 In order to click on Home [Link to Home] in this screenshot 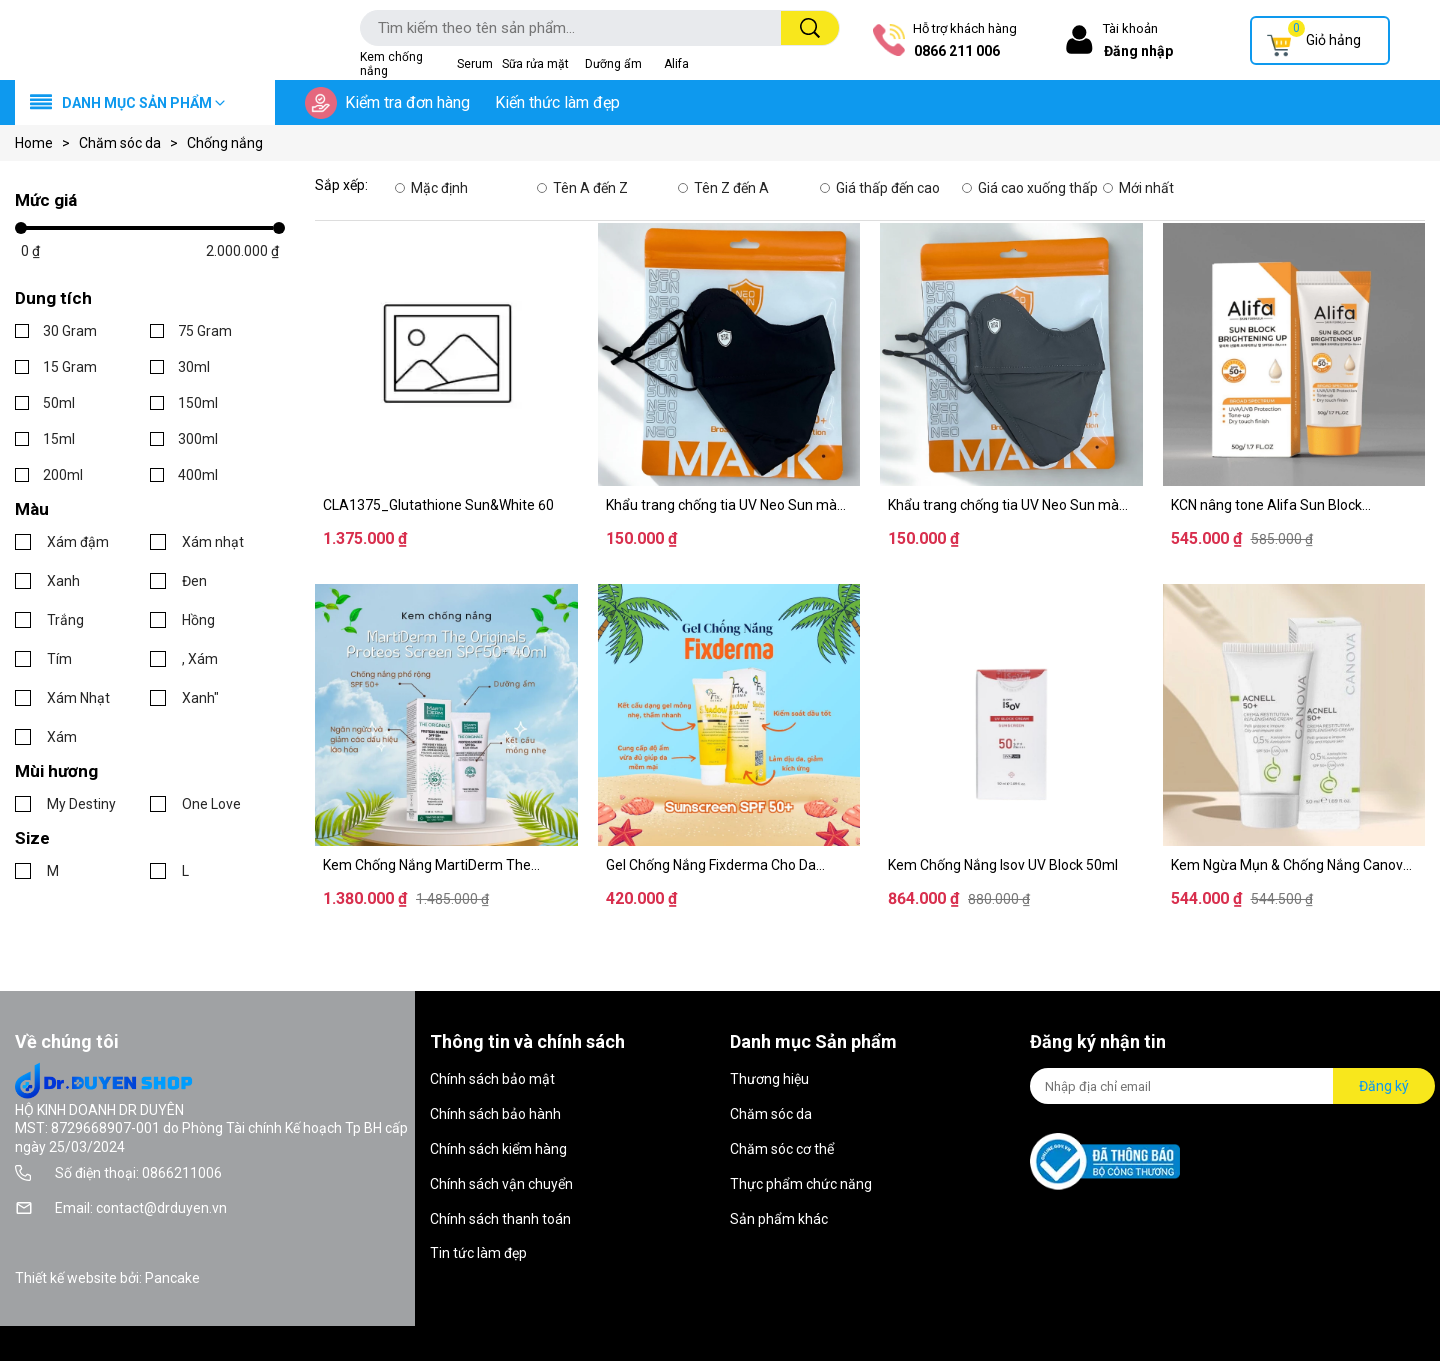, I will do `click(47, 143)`.